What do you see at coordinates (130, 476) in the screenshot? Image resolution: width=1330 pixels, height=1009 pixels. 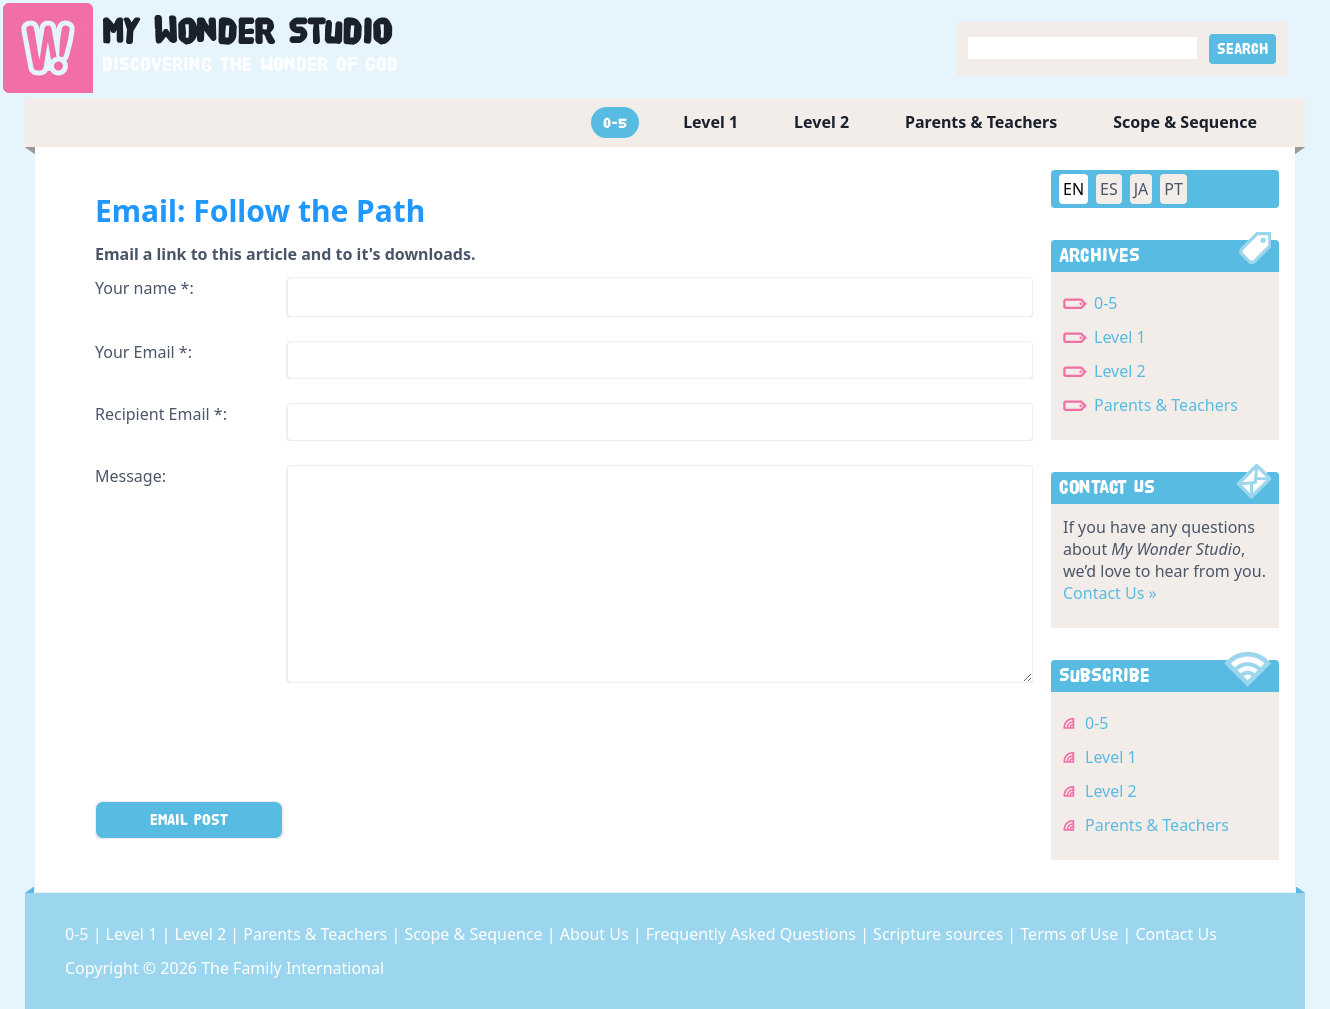 I see `Message:` at bounding box center [130, 476].